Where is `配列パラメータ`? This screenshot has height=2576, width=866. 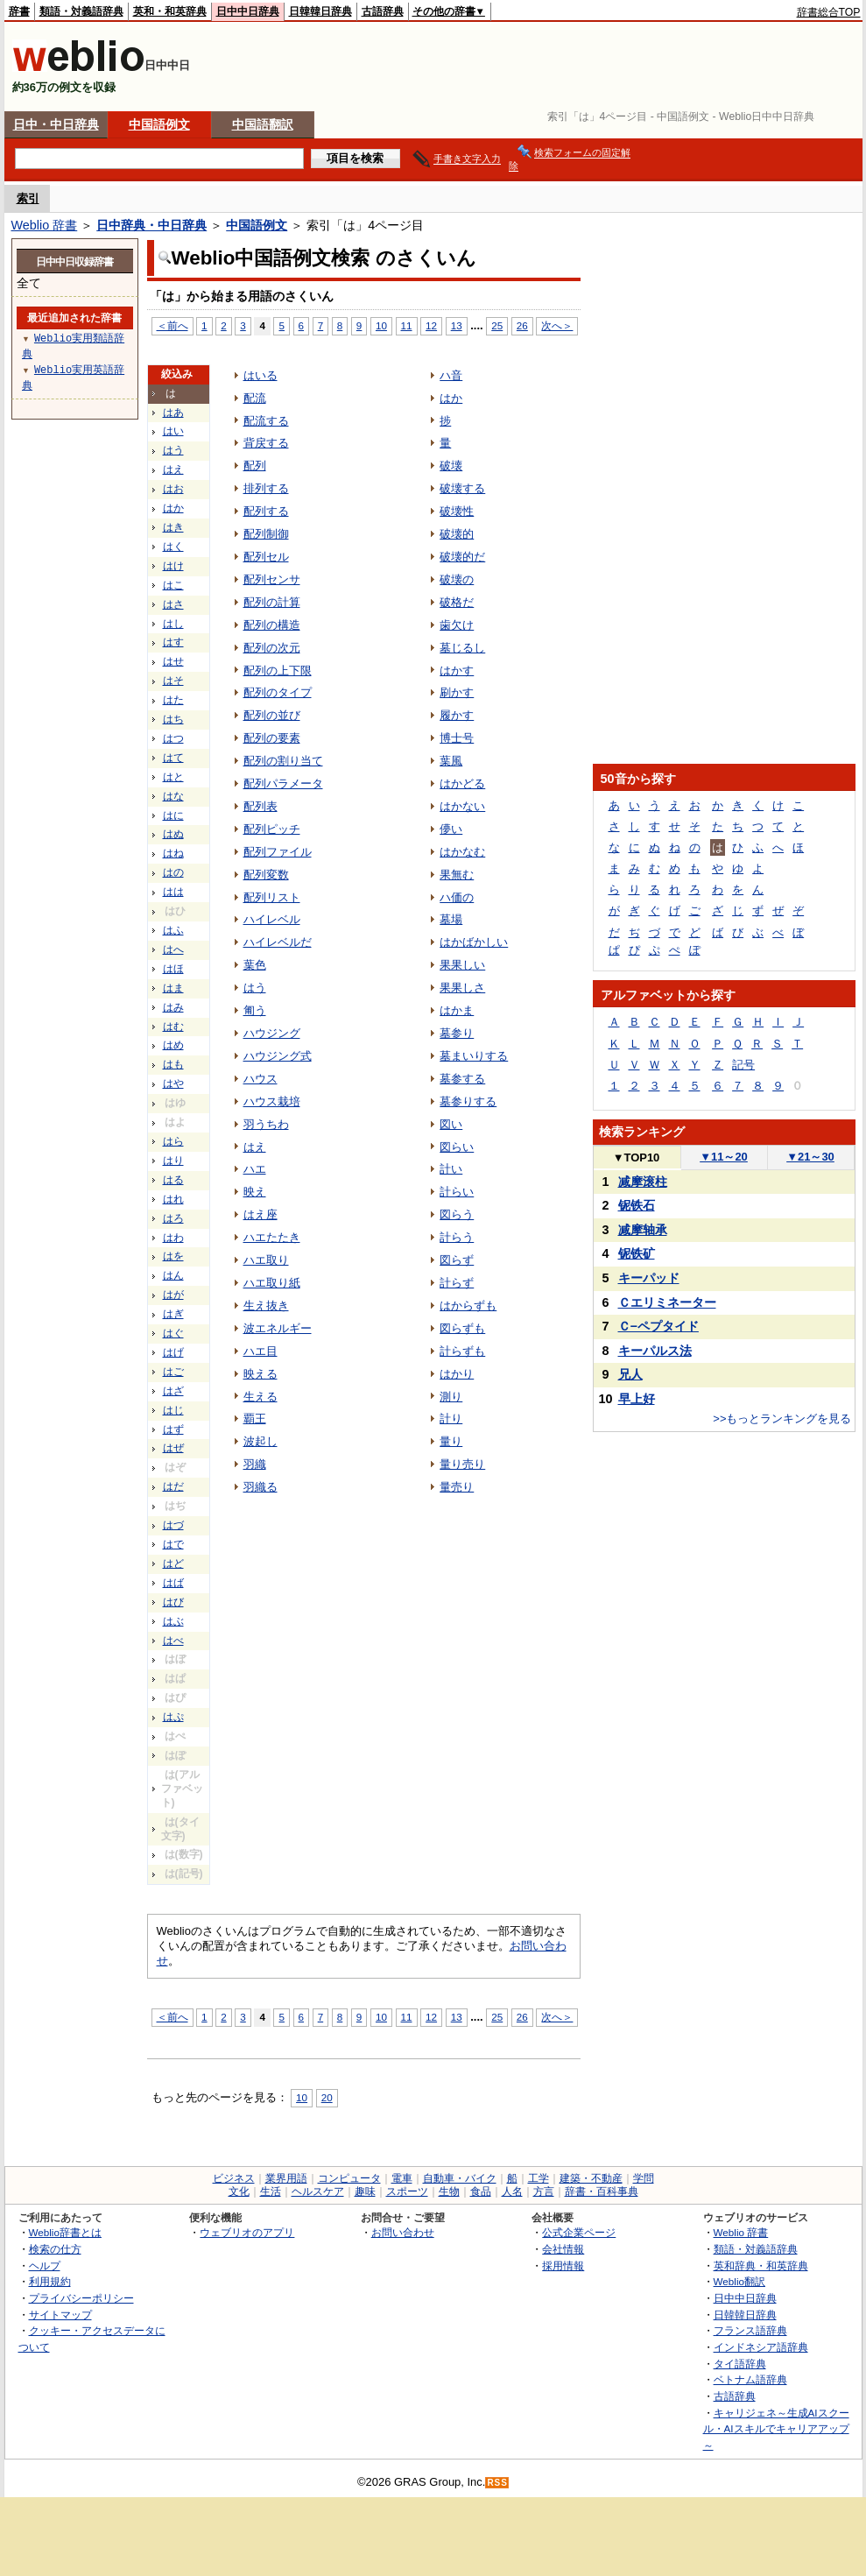
配列パラメータ is located at coordinates (283, 783).